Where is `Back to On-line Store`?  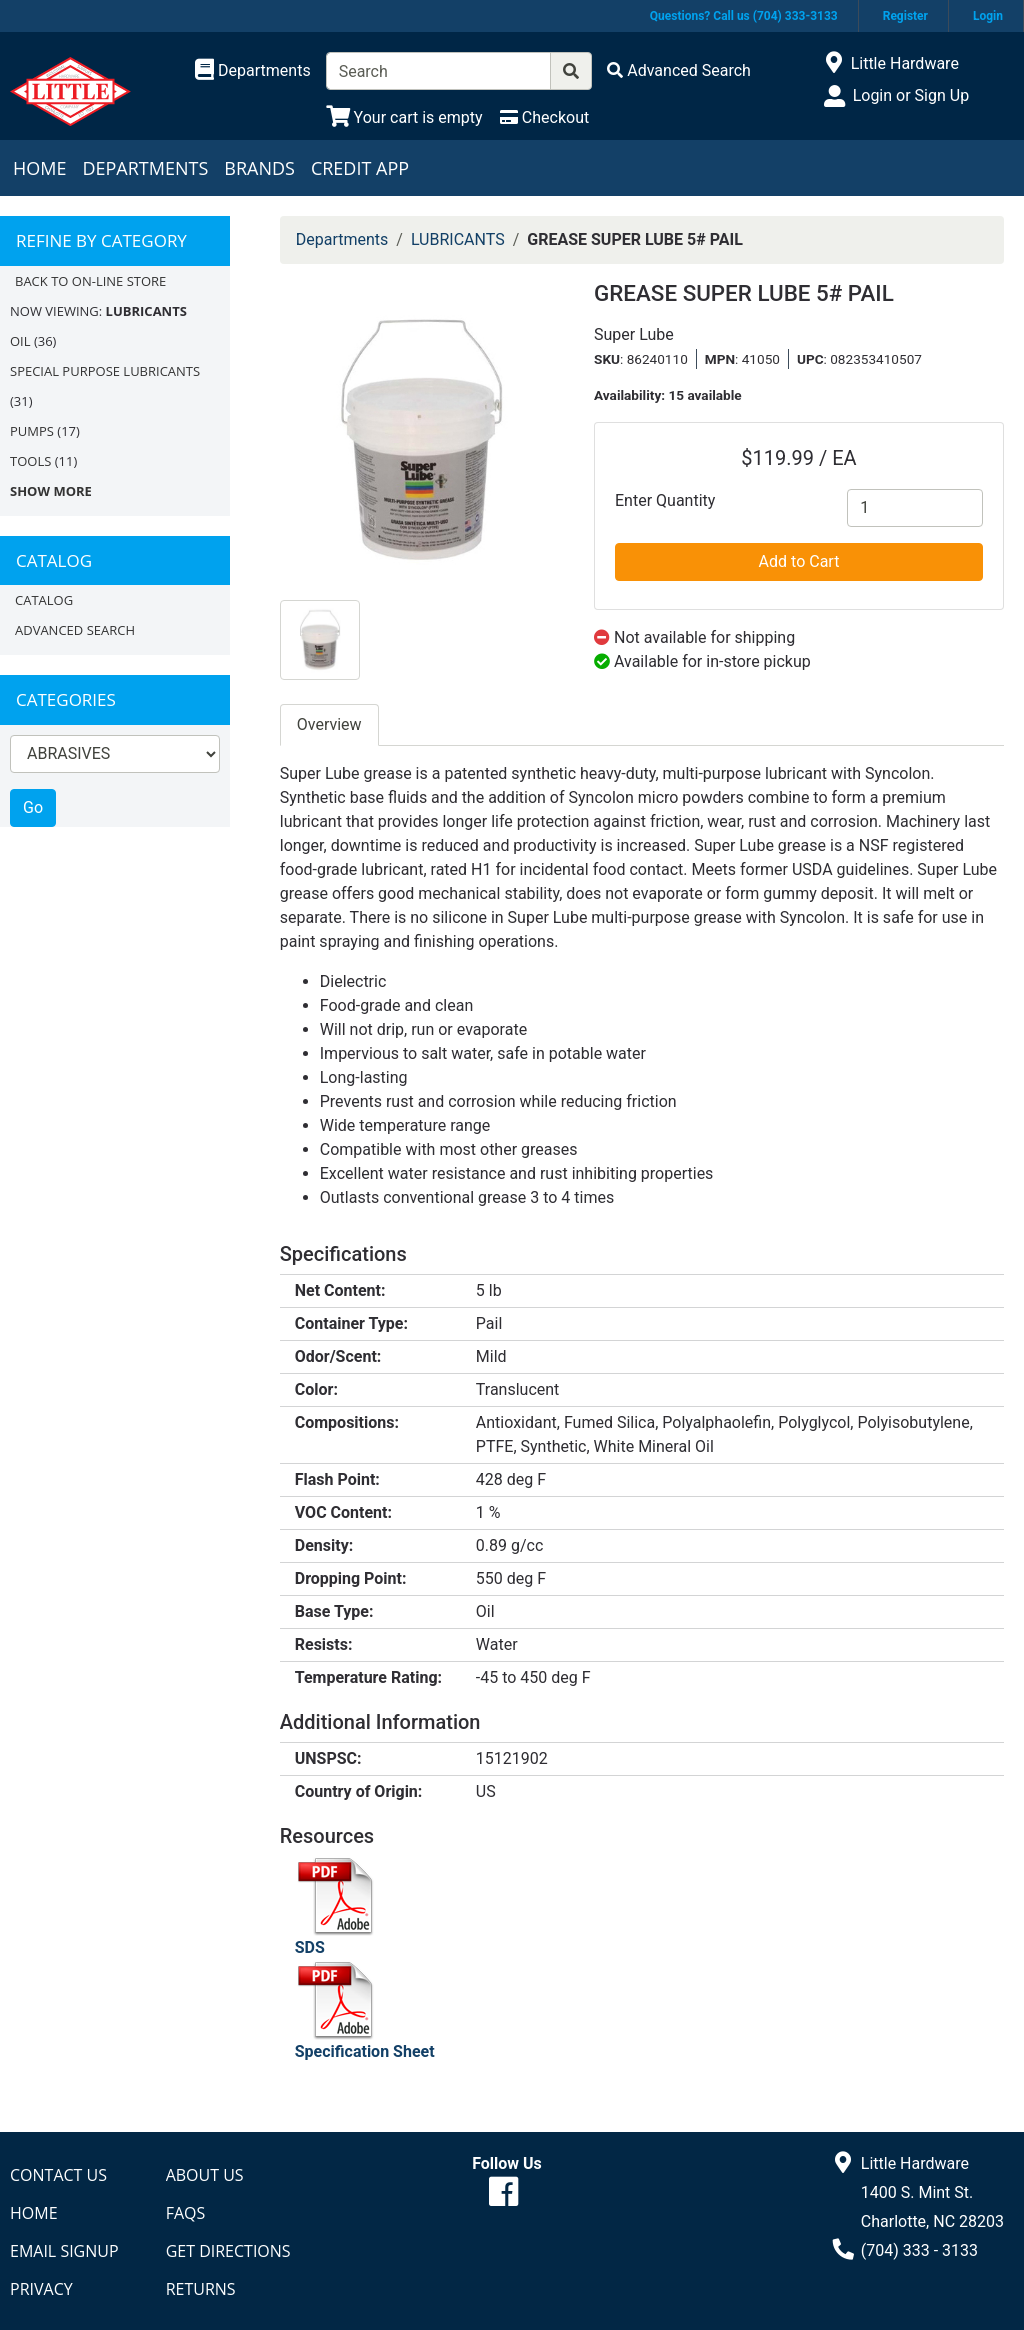 Back to On-line Store is located at coordinates (90, 281).